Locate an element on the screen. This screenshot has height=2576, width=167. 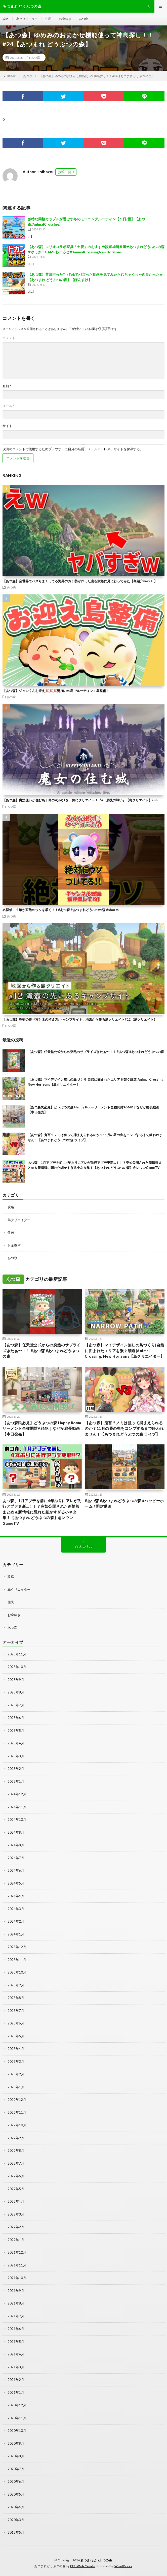
2023年12月 is located at coordinates (17, 1947).